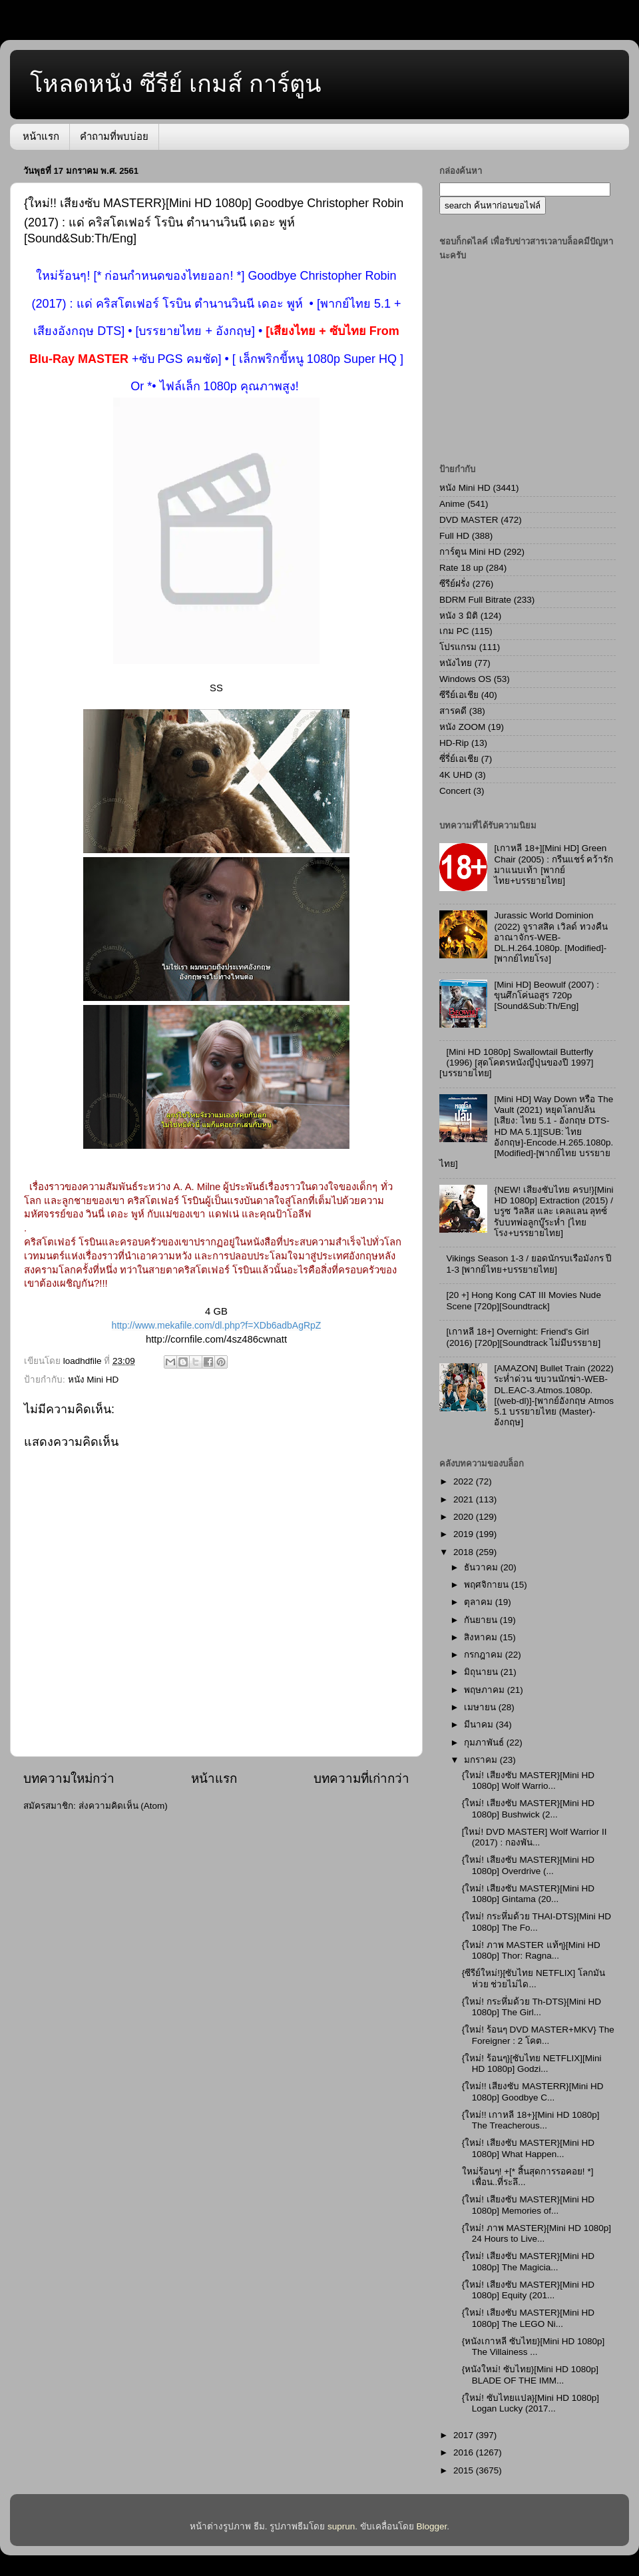  What do you see at coordinates (528, 2261) in the screenshot?
I see `{ใหม่! เสียงซับ MASTER}[Mini HD 1080p] The Magicia...` at bounding box center [528, 2261].